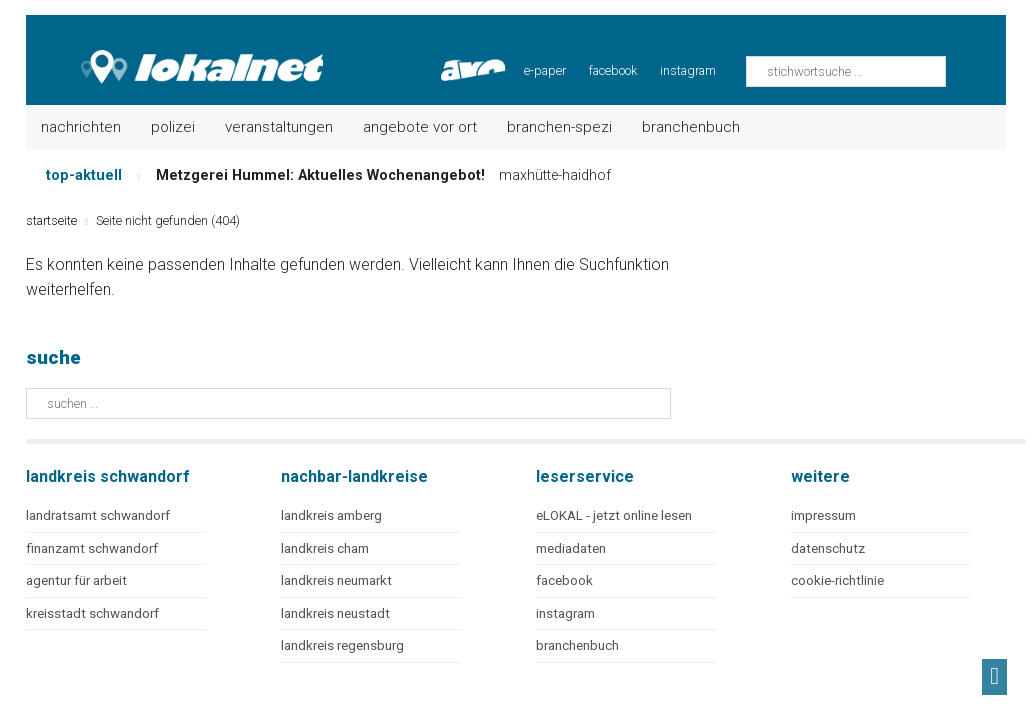 The height and width of the screenshot is (720, 1032). Describe the element at coordinates (92, 613) in the screenshot. I see `kreisstadt schwandorf` at that location.